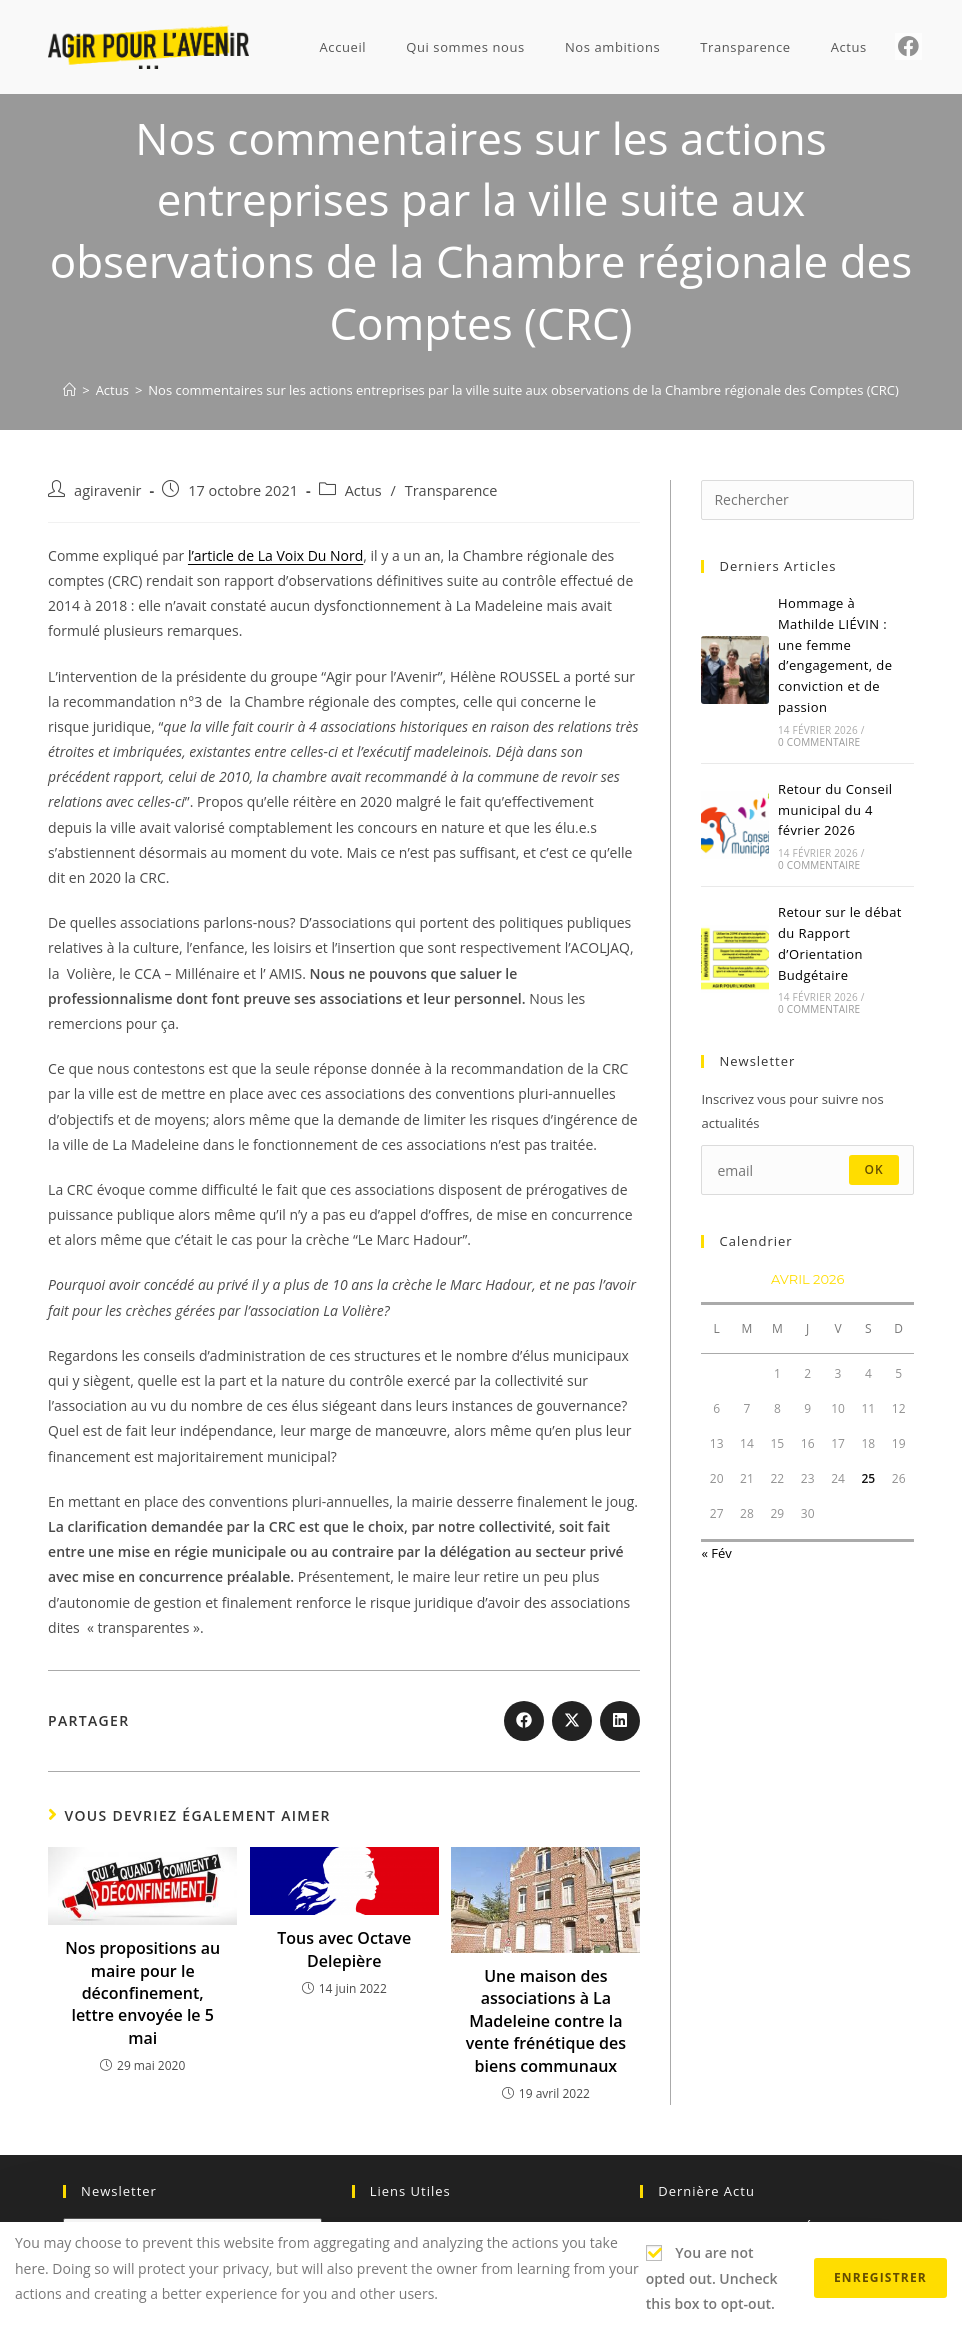 The image size is (962, 2334). What do you see at coordinates (524, 1721) in the screenshot?
I see `[Partager sur Facebook]` at bounding box center [524, 1721].